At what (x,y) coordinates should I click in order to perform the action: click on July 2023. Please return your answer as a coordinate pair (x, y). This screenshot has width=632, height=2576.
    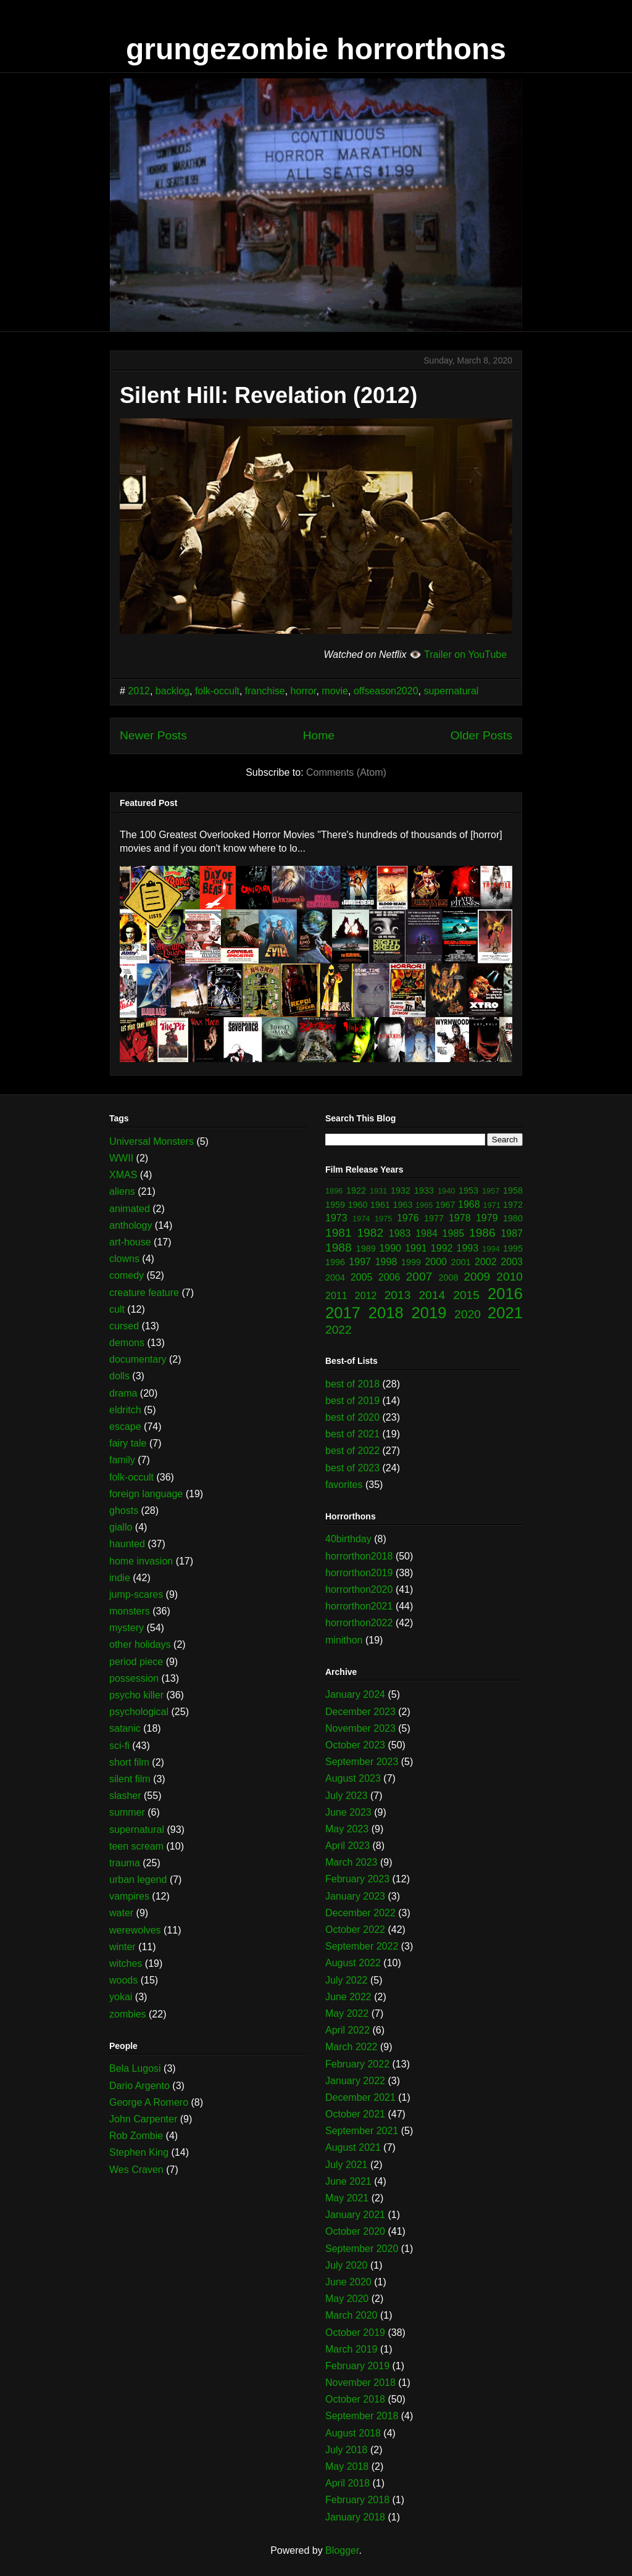
    Looking at the image, I should click on (346, 1795).